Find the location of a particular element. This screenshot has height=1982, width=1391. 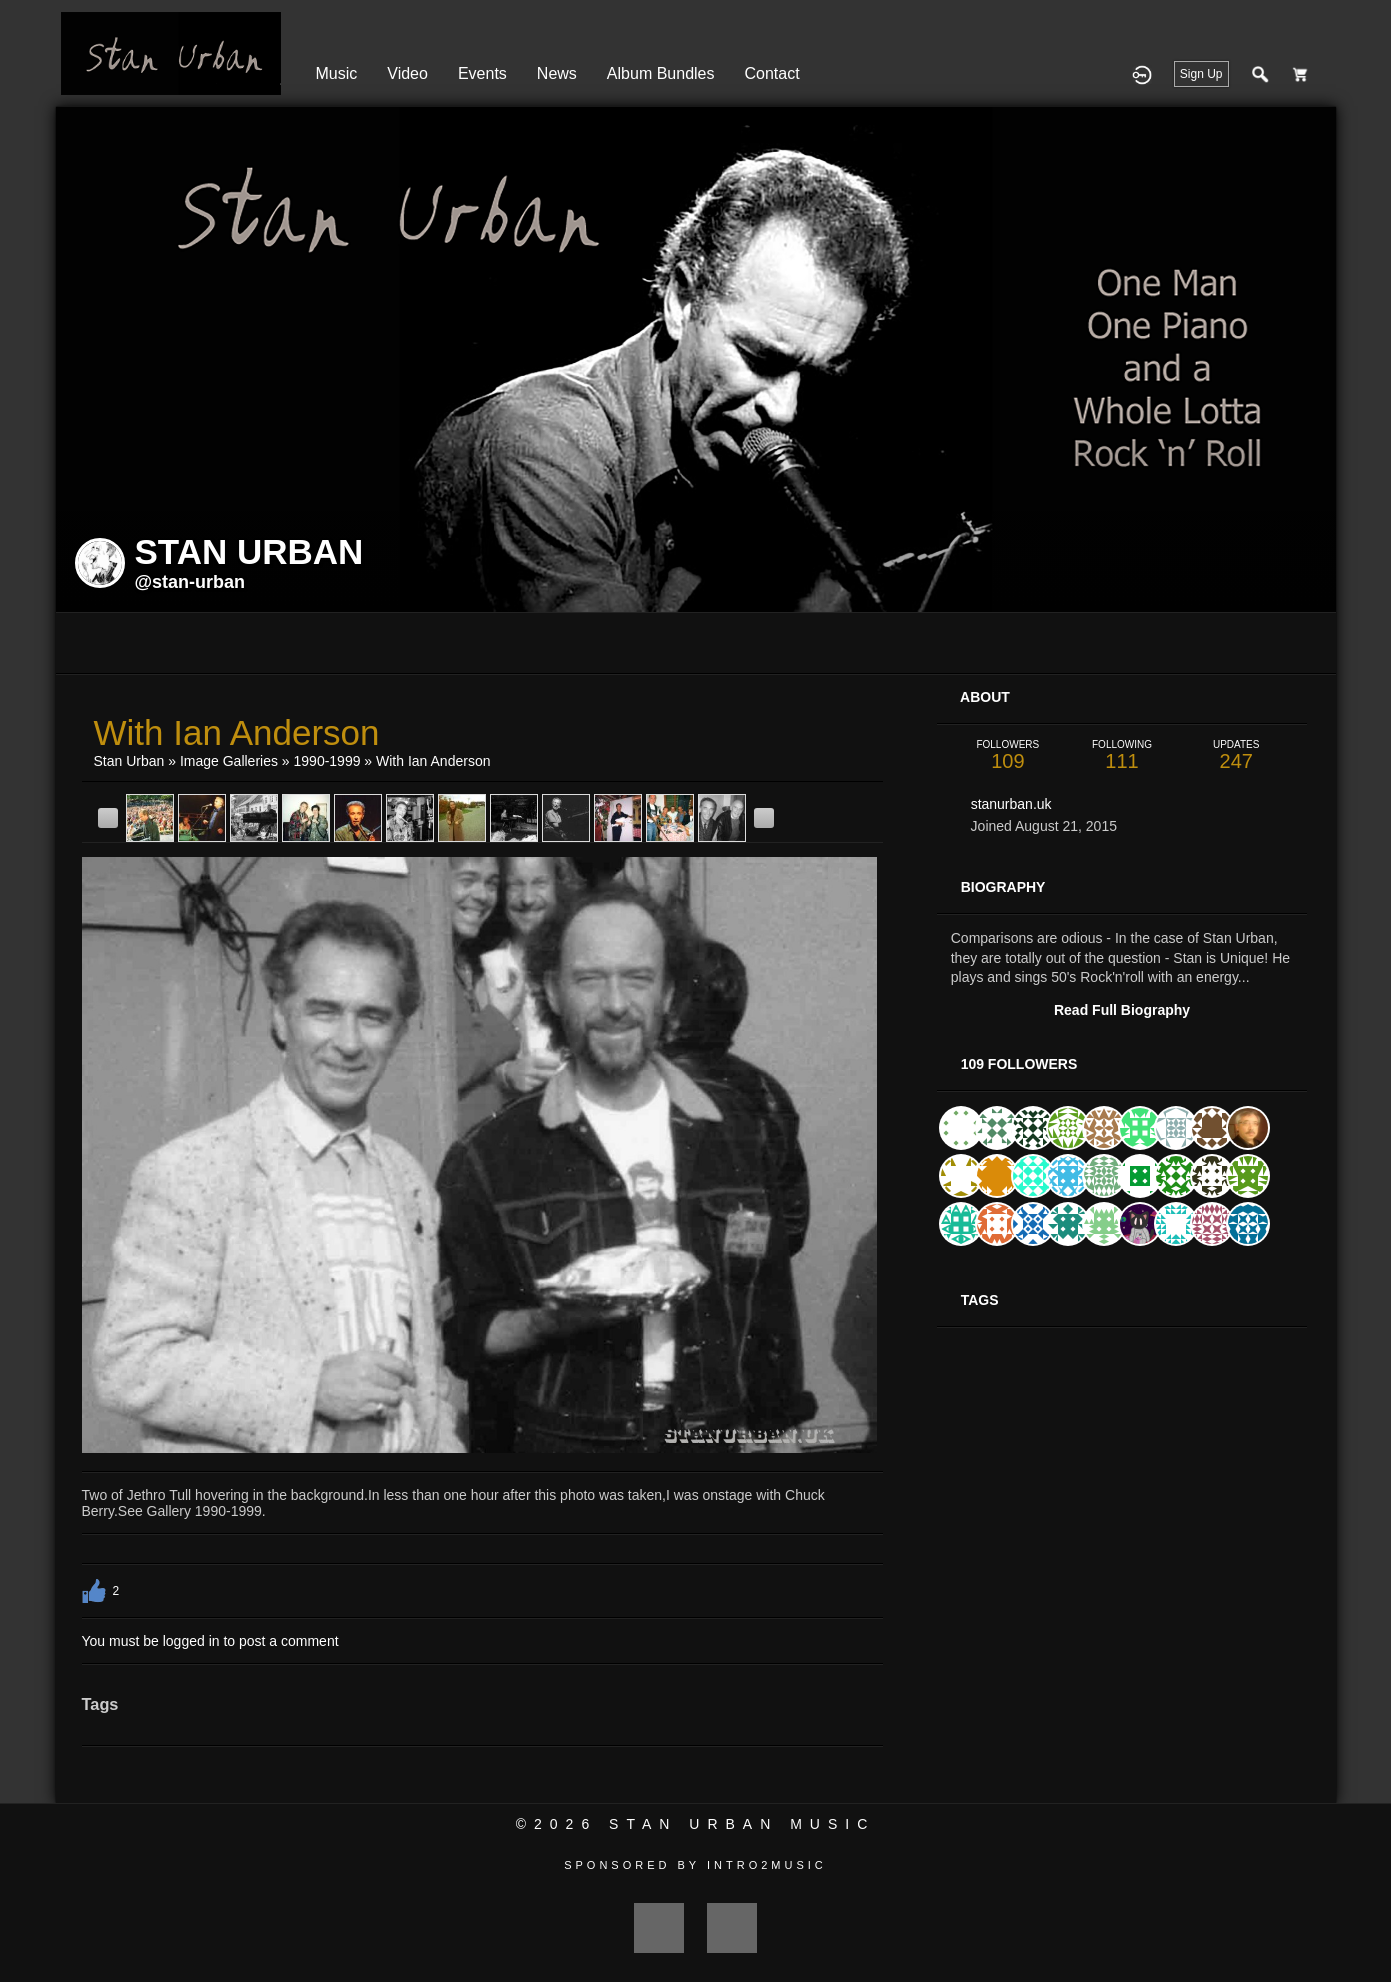

111 is located at coordinates (1122, 755).